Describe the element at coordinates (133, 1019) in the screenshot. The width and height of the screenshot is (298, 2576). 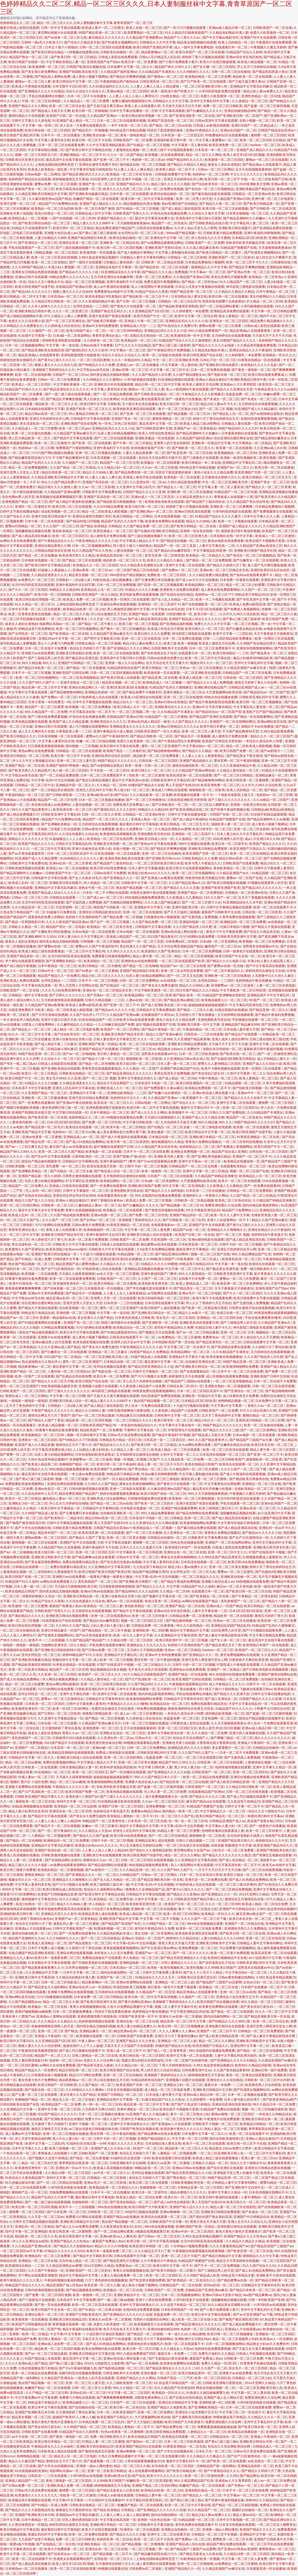
I see `日本欧美大码a在线观看免费` at that location.